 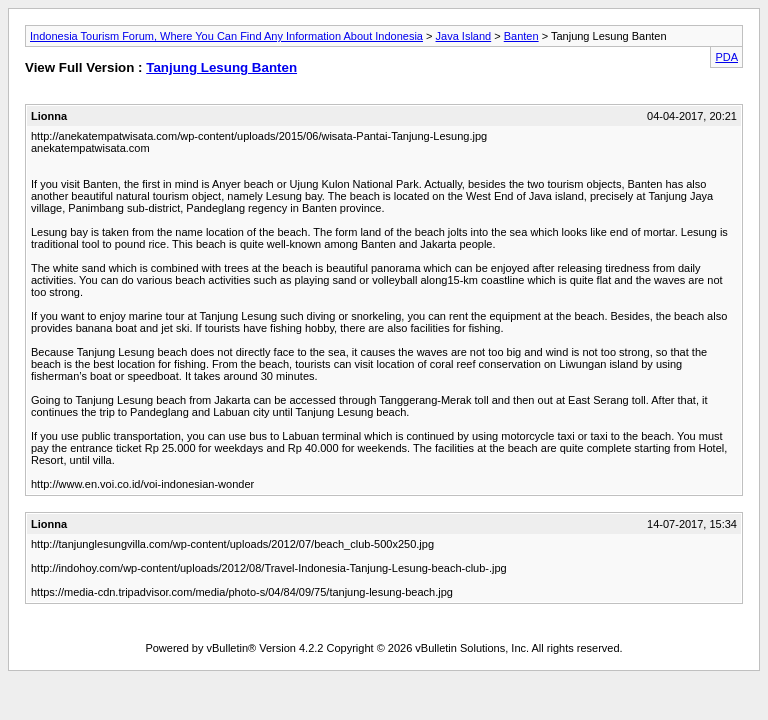 I want to click on Java Island, so click(x=464, y=36).